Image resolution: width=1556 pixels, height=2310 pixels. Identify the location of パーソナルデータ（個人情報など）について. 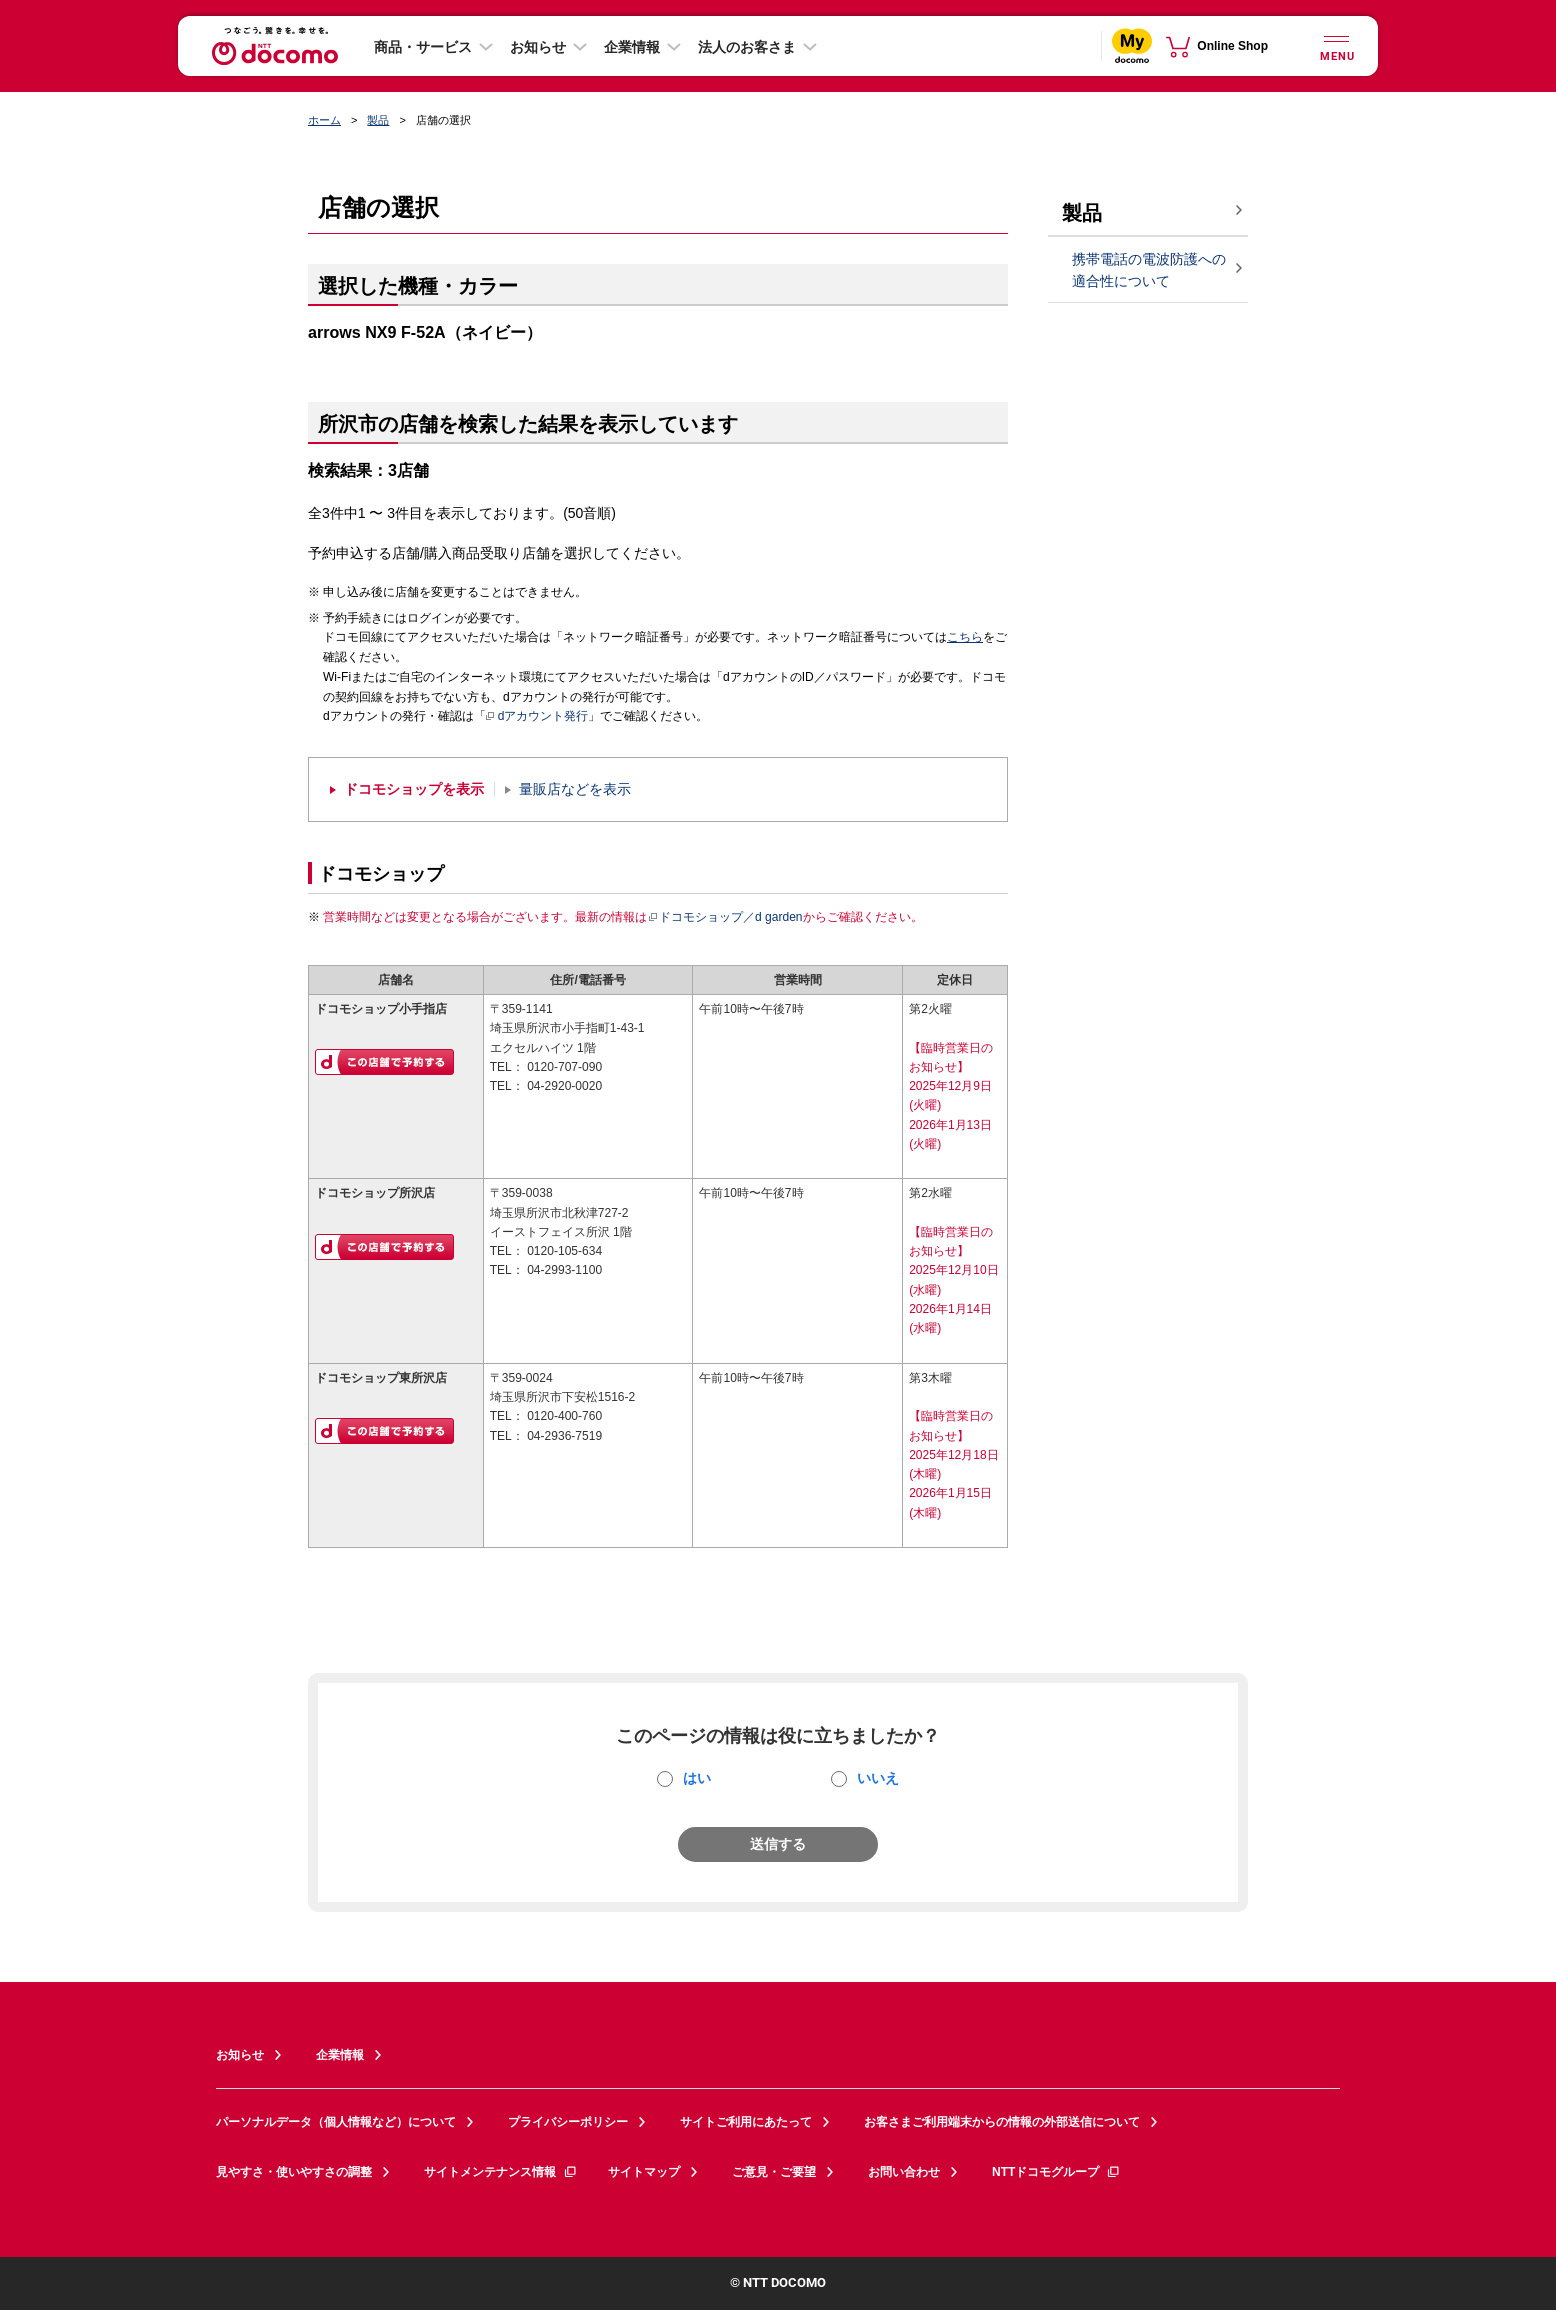
(336, 2122).